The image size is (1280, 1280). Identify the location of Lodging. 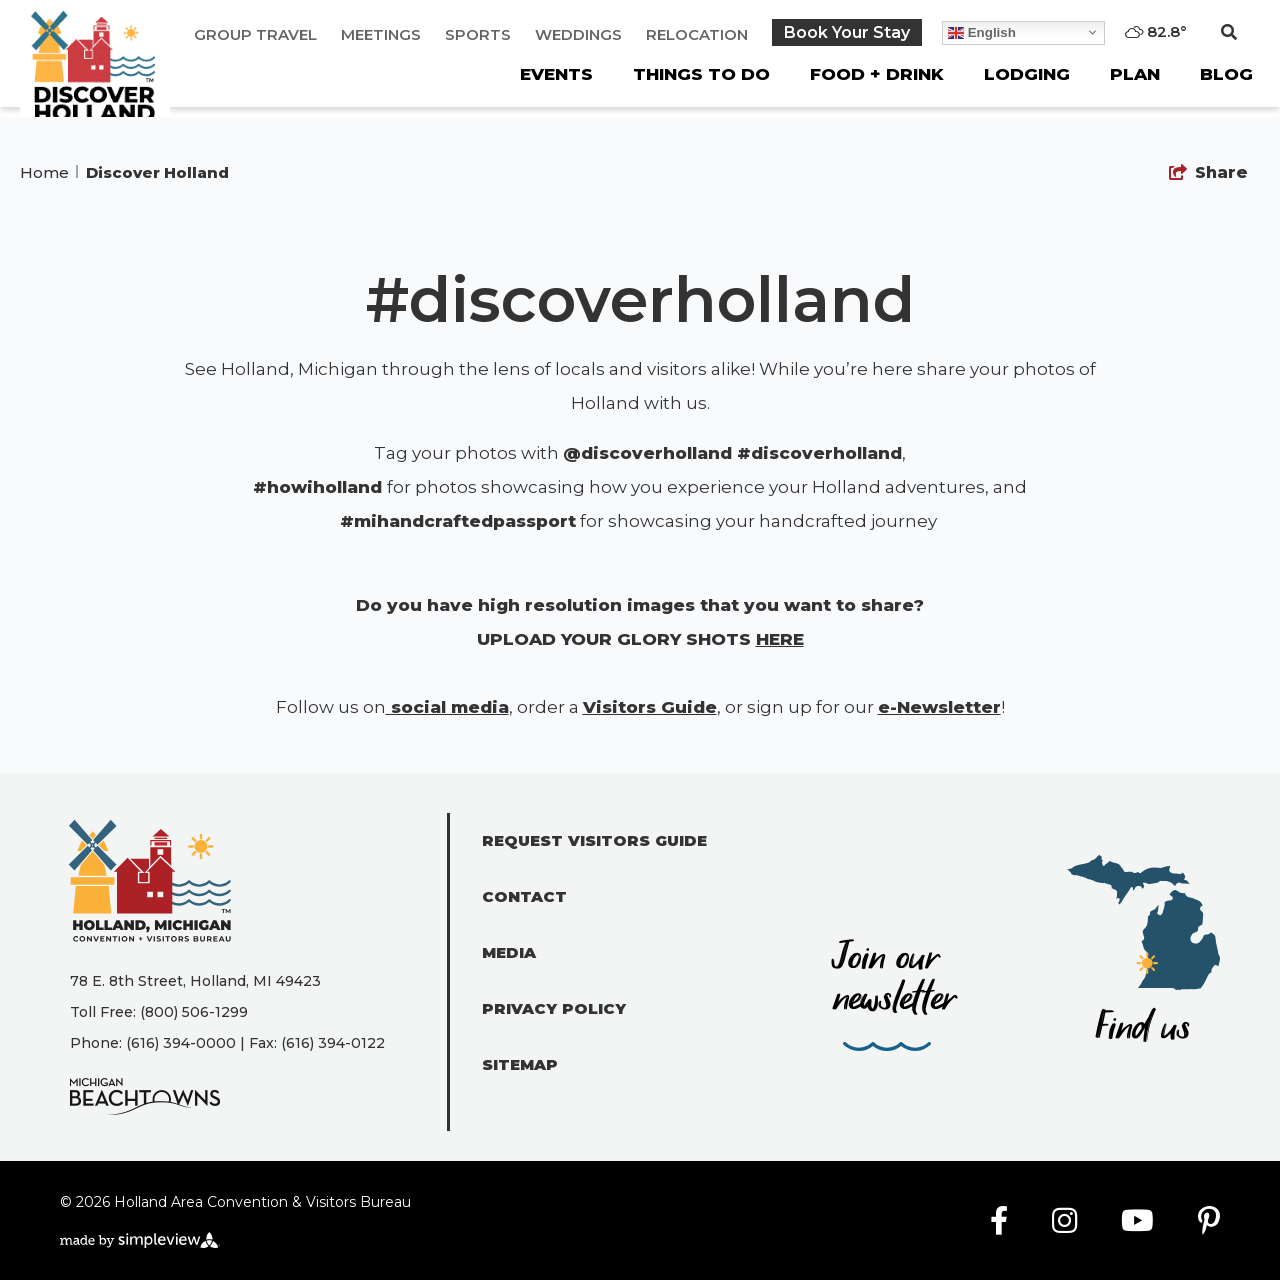
(1027, 74).